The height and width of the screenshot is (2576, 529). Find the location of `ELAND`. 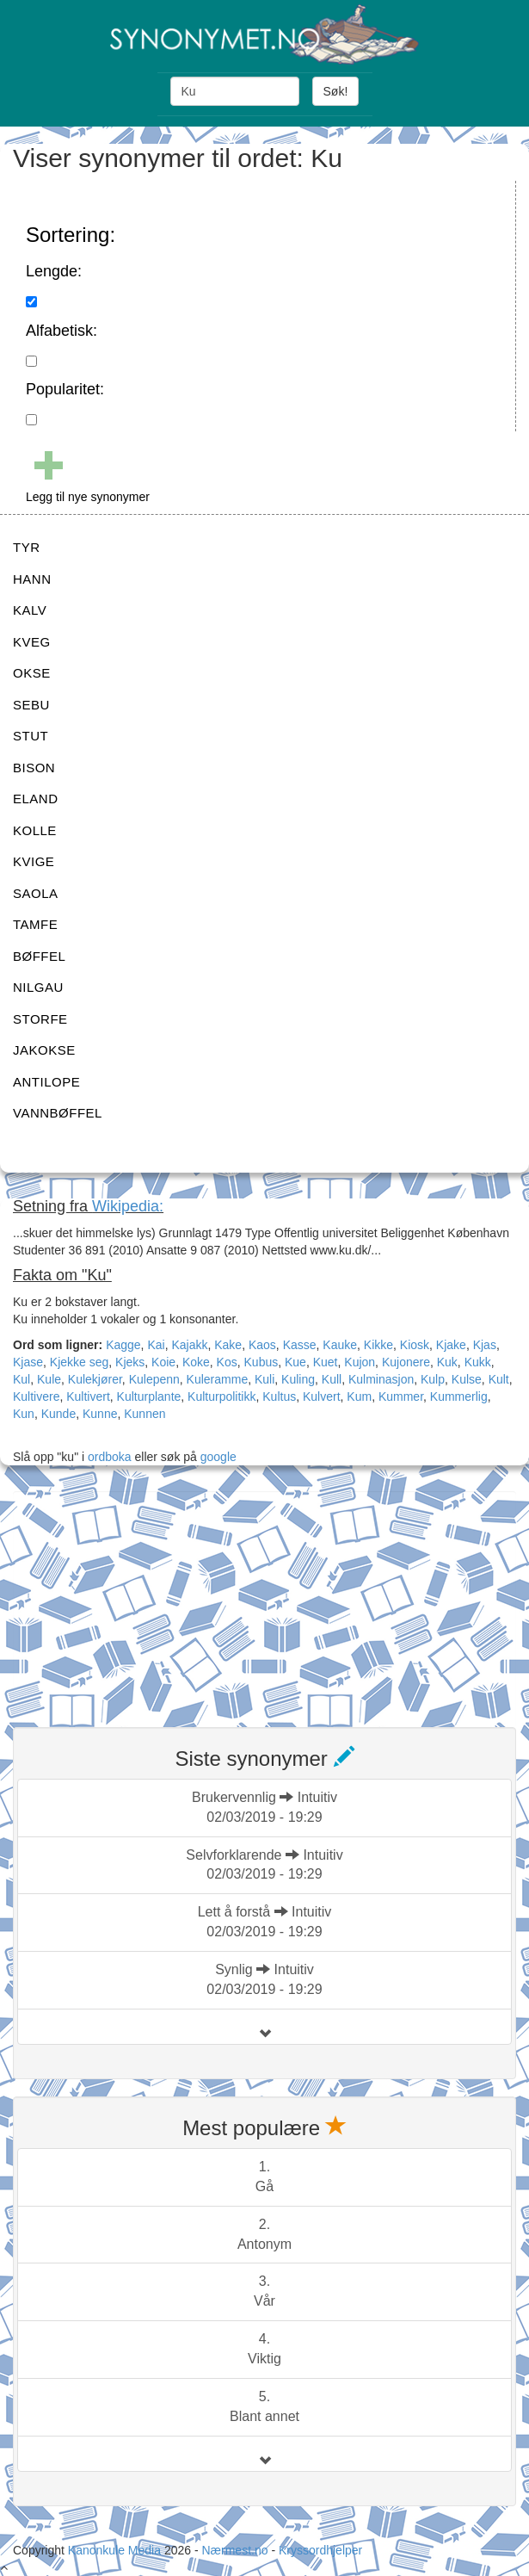

ELAND is located at coordinates (35, 798).